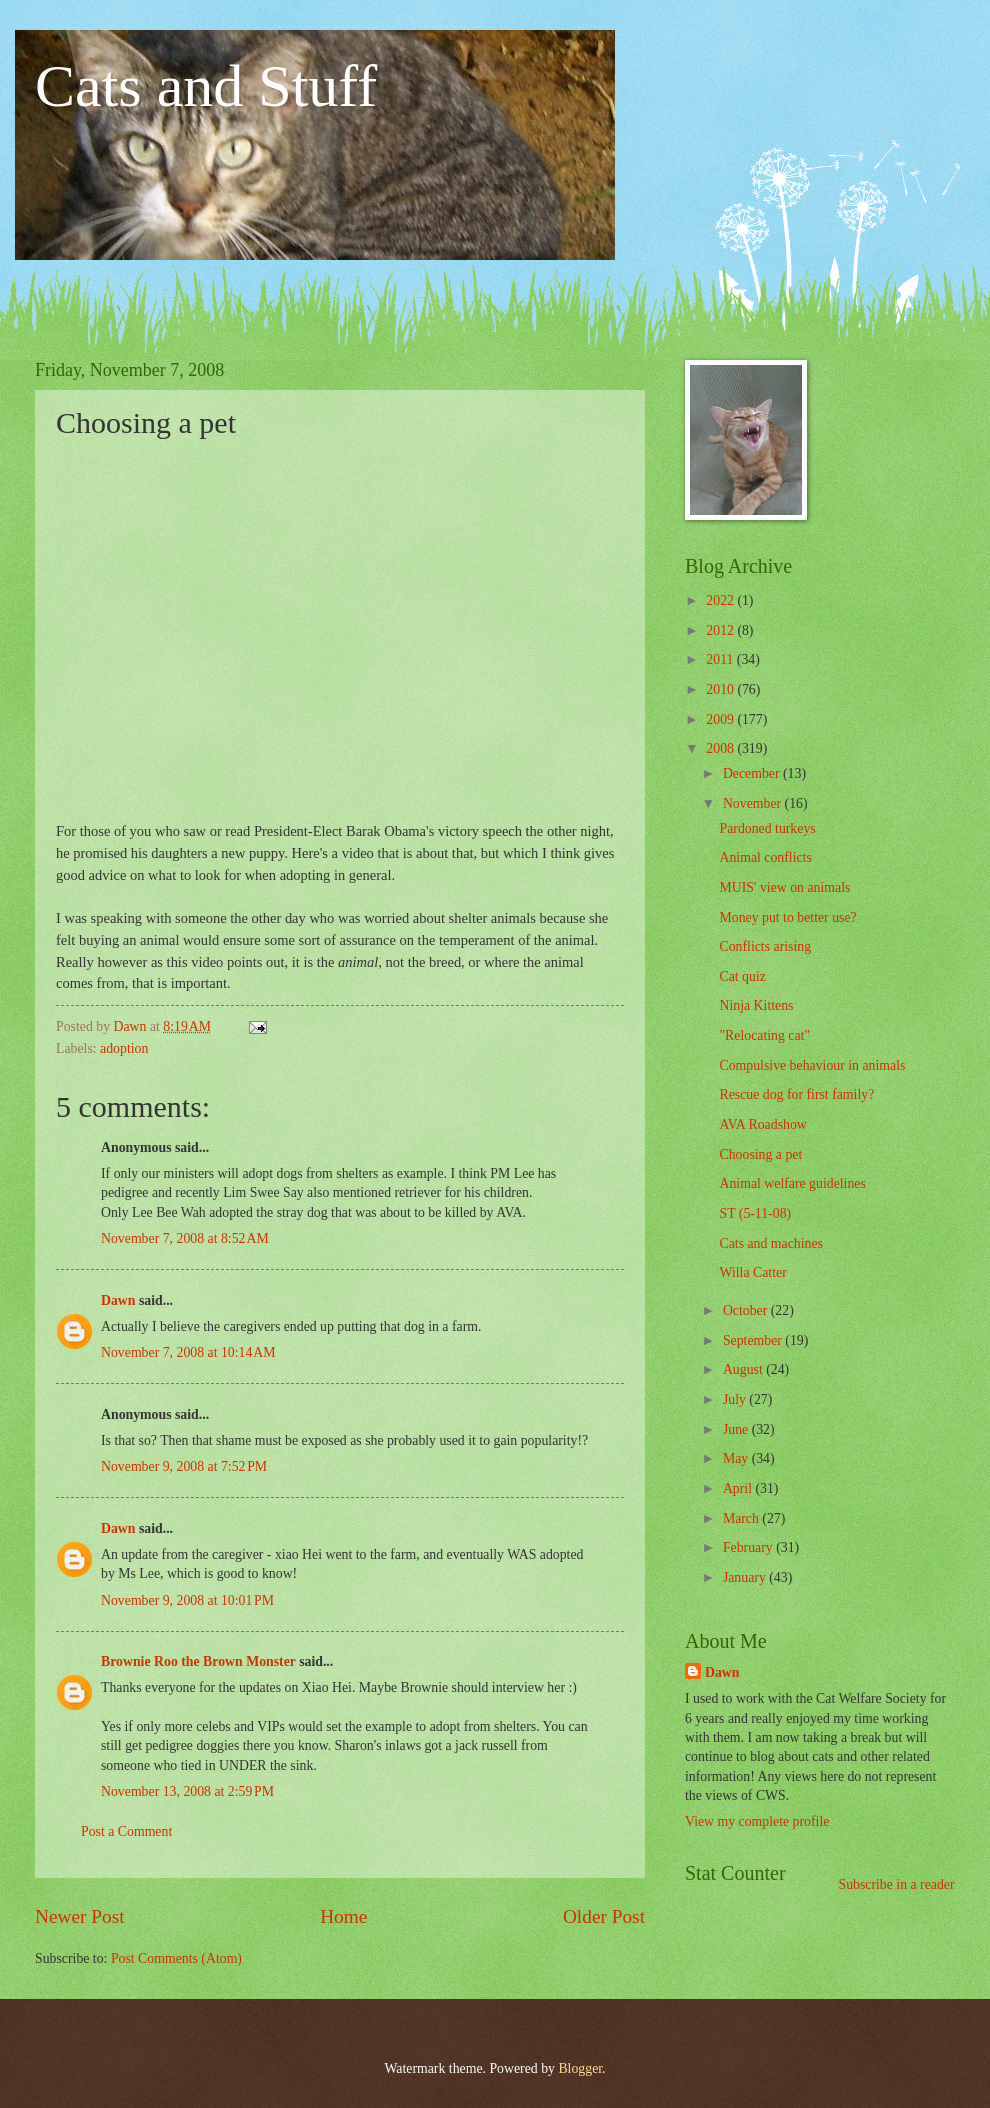 The image size is (990, 2108). What do you see at coordinates (742, 1518) in the screenshot?
I see `March` at bounding box center [742, 1518].